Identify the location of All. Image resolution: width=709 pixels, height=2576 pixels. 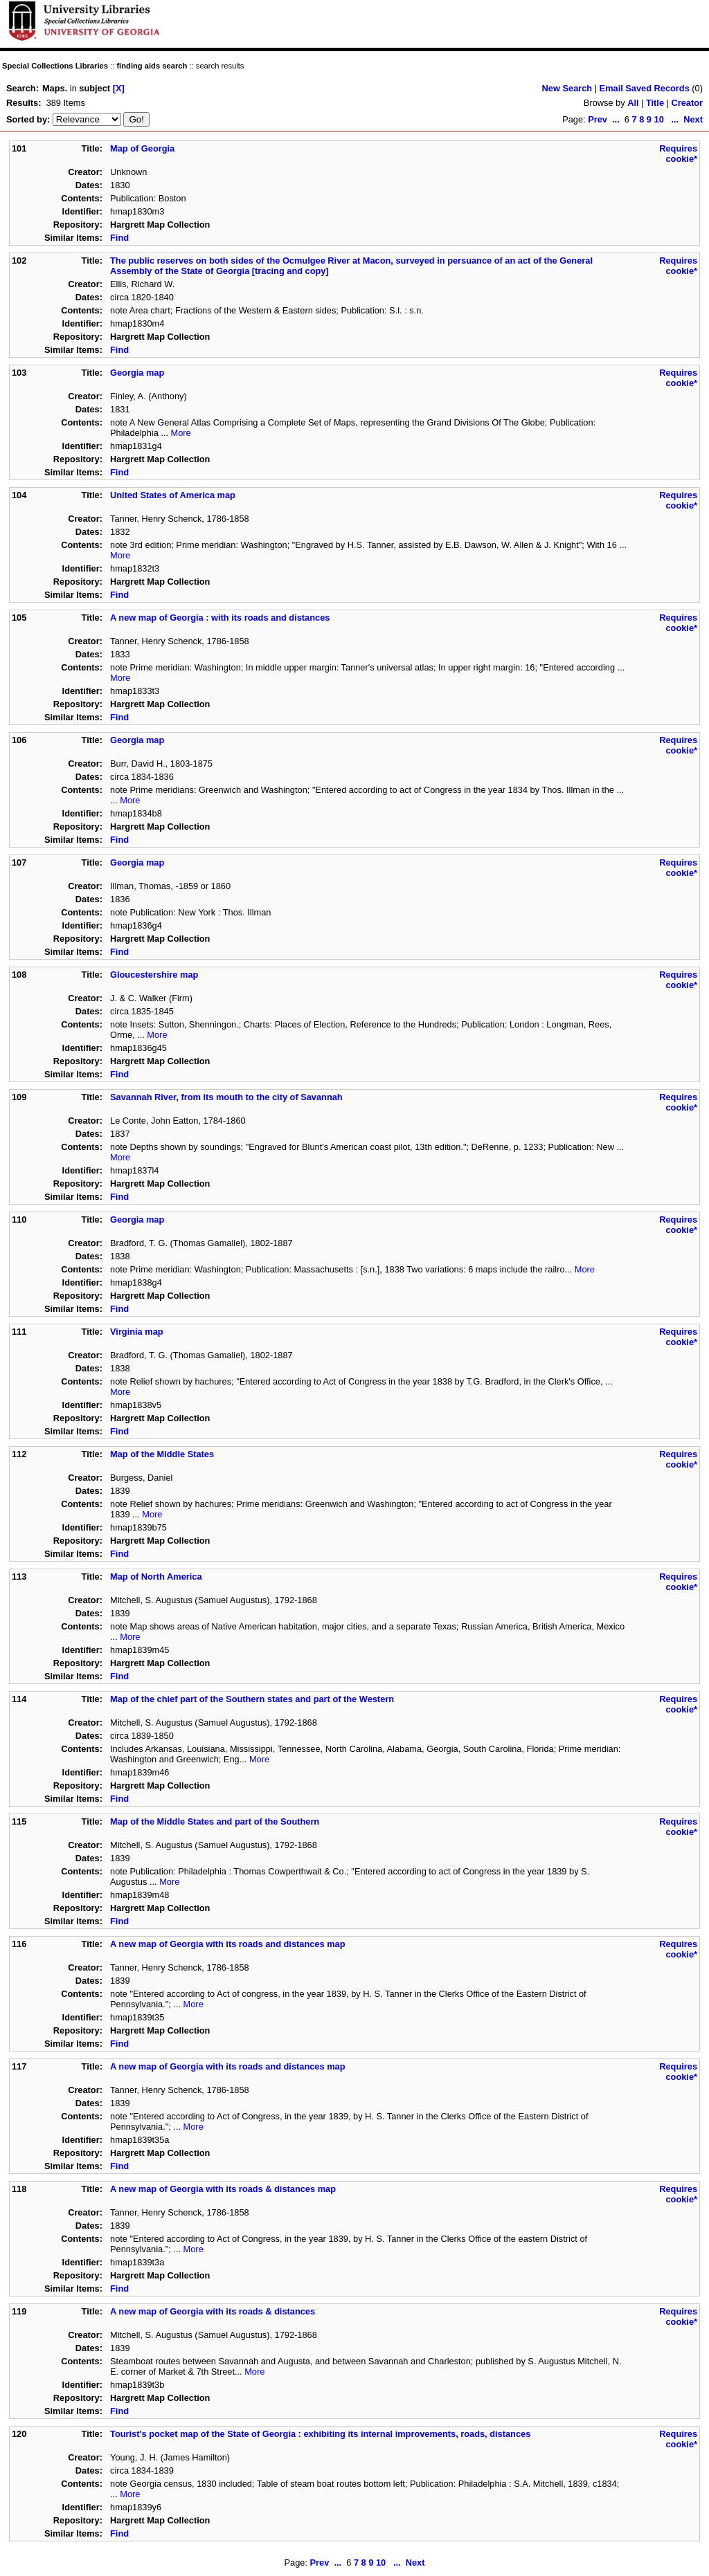
(632, 103).